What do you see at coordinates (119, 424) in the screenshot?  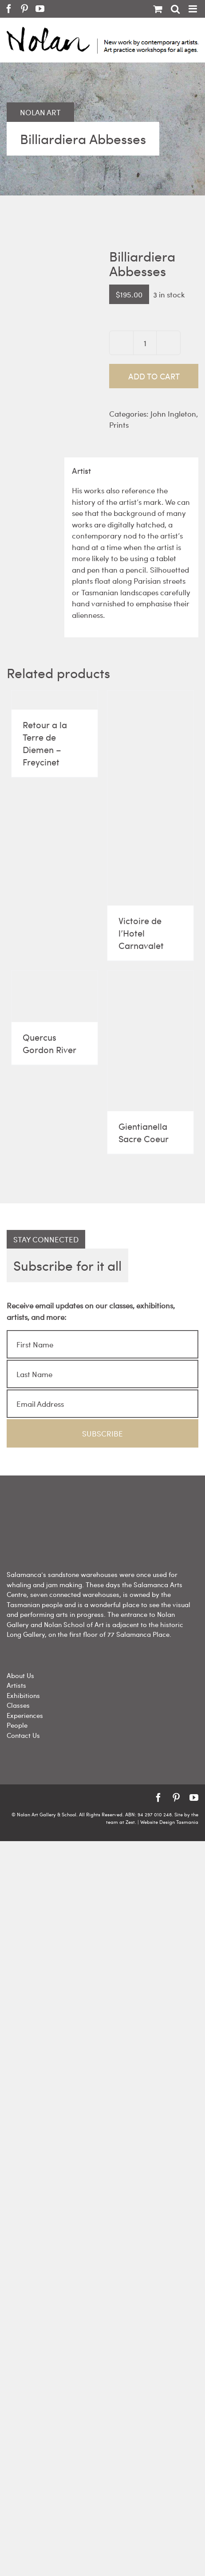 I see `Prints` at bounding box center [119, 424].